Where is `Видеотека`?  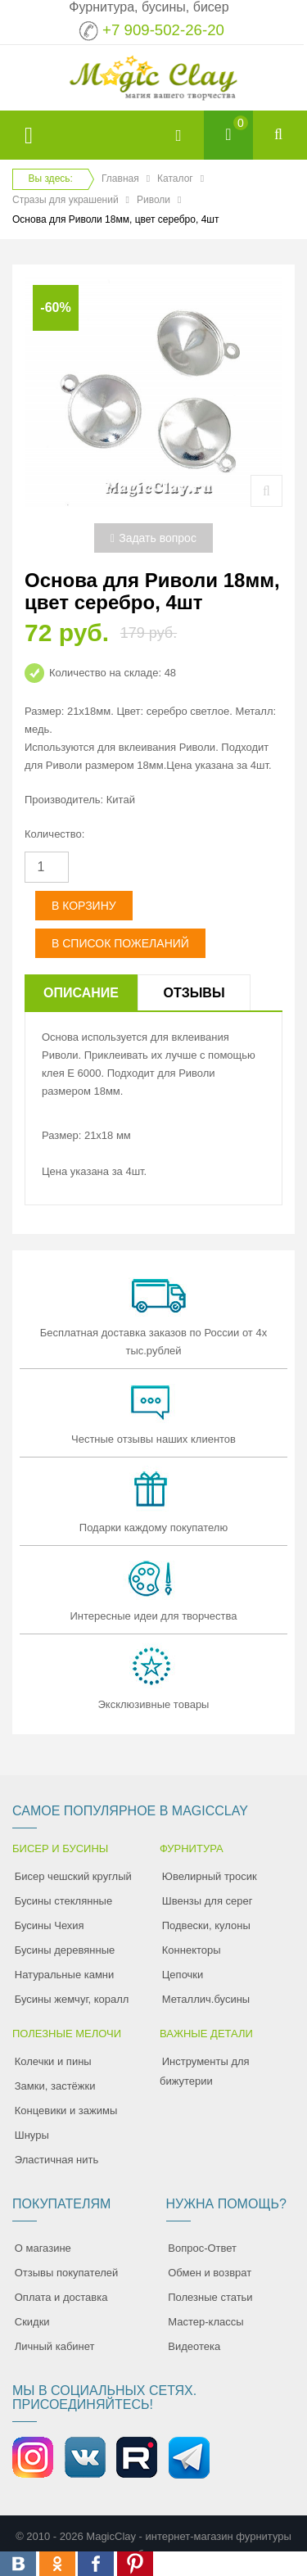
Видеотека is located at coordinates (194, 2346).